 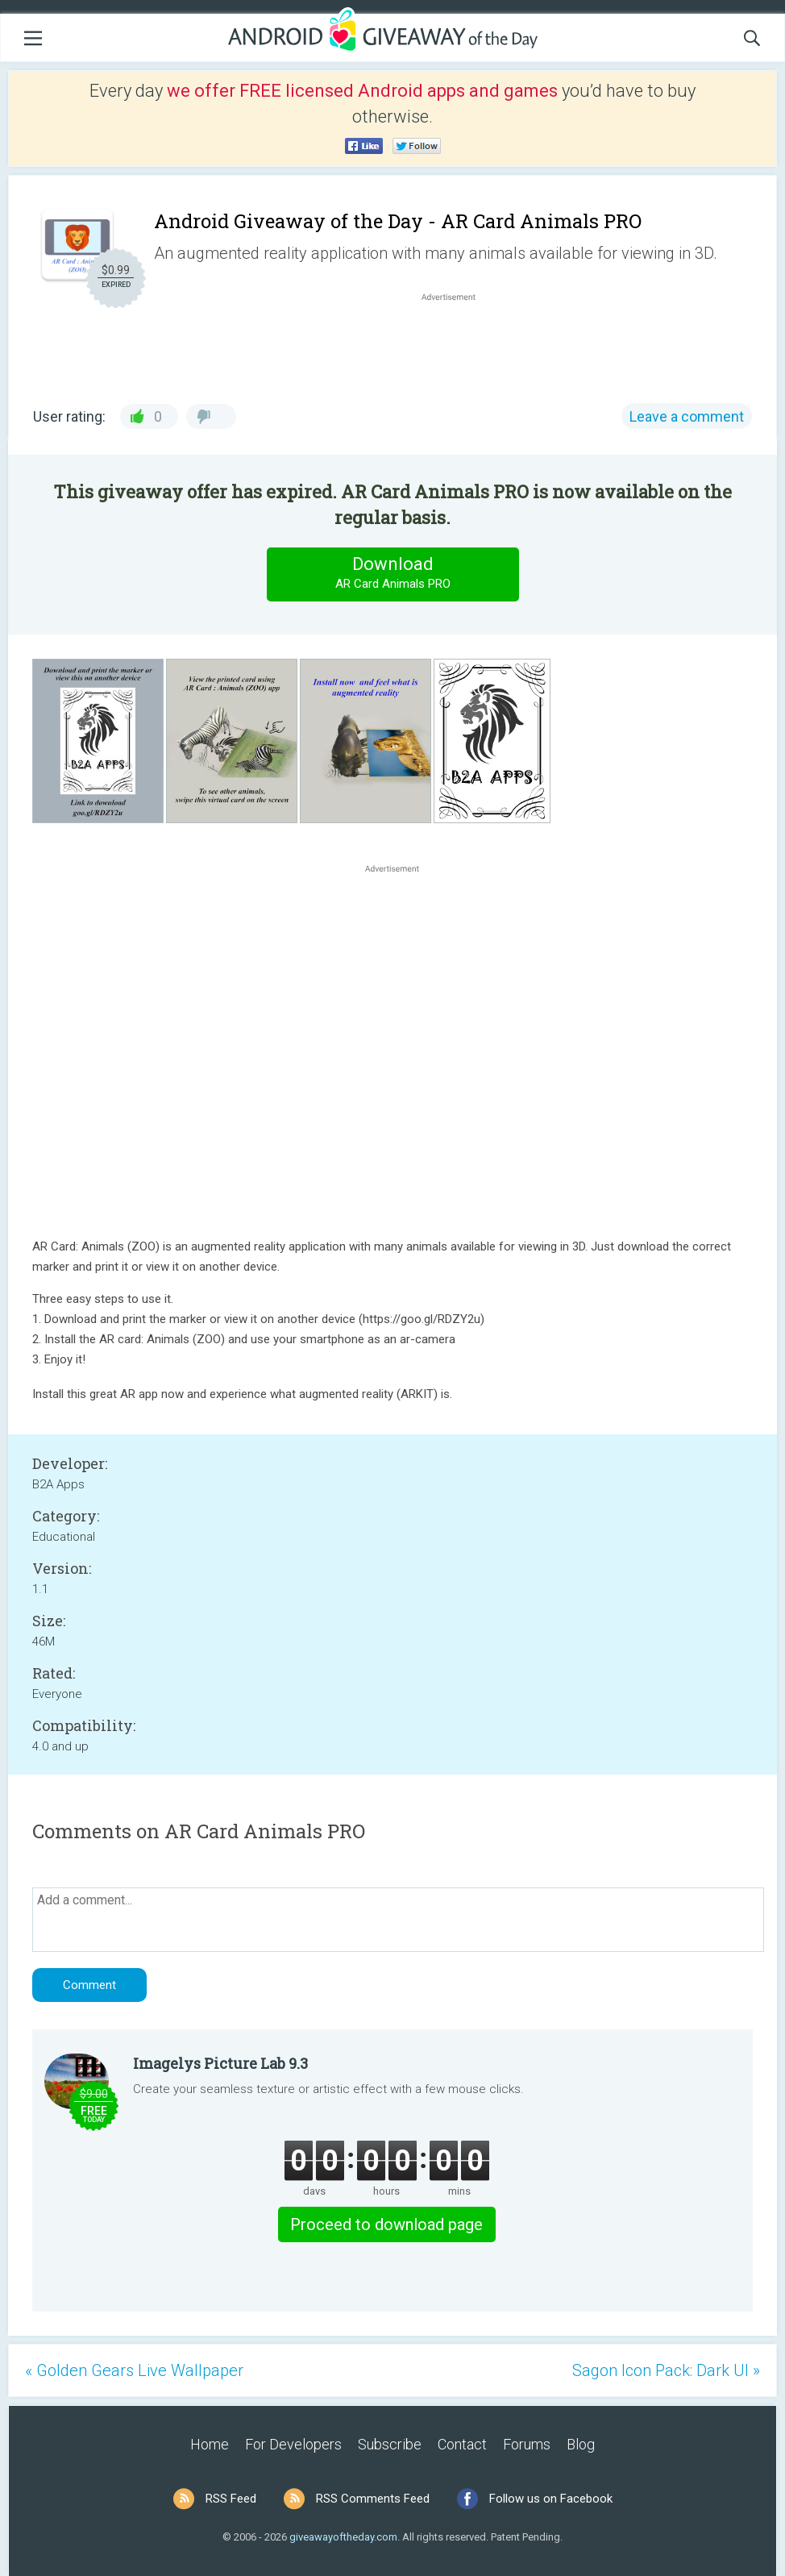 What do you see at coordinates (343, 2537) in the screenshot?
I see `giveawayoftheday.com` at bounding box center [343, 2537].